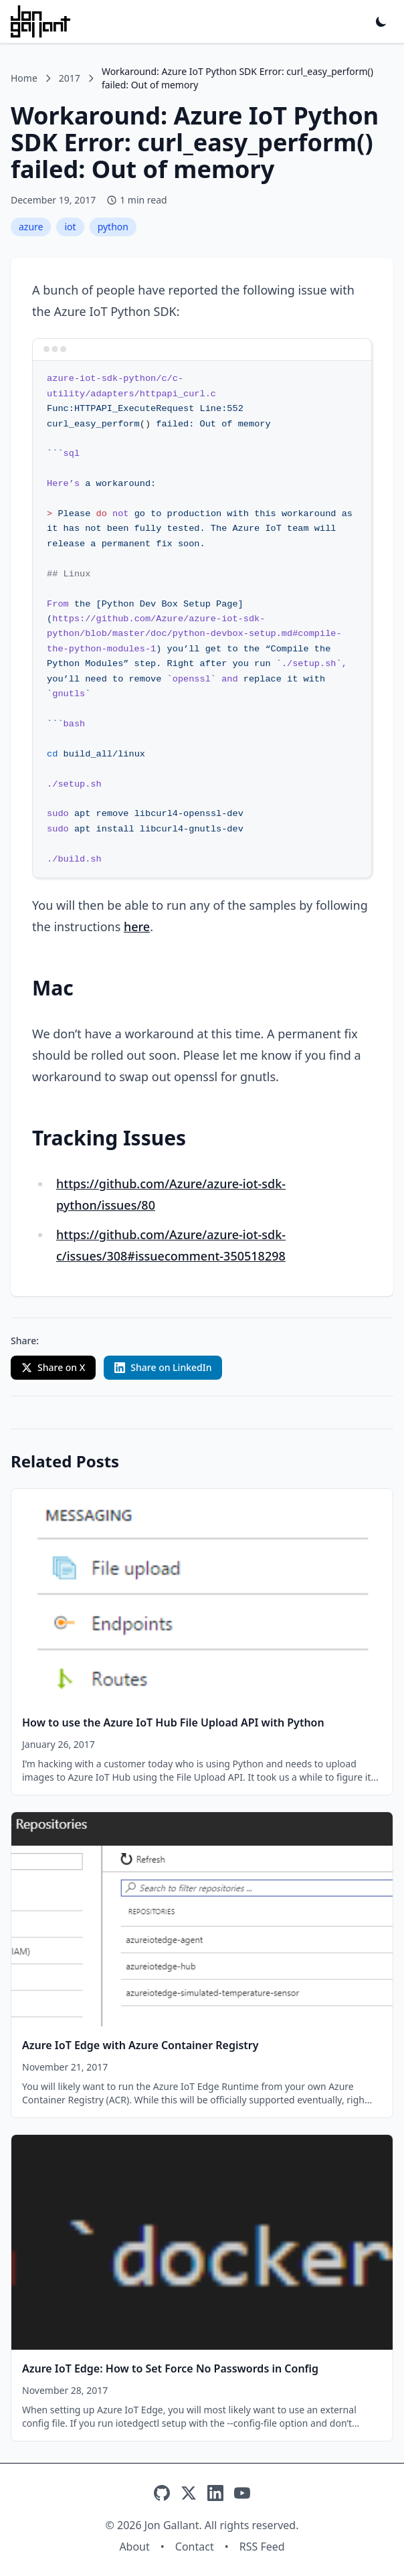  What do you see at coordinates (194, 2546) in the screenshot?
I see `Contact` at bounding box center [194, 2546].